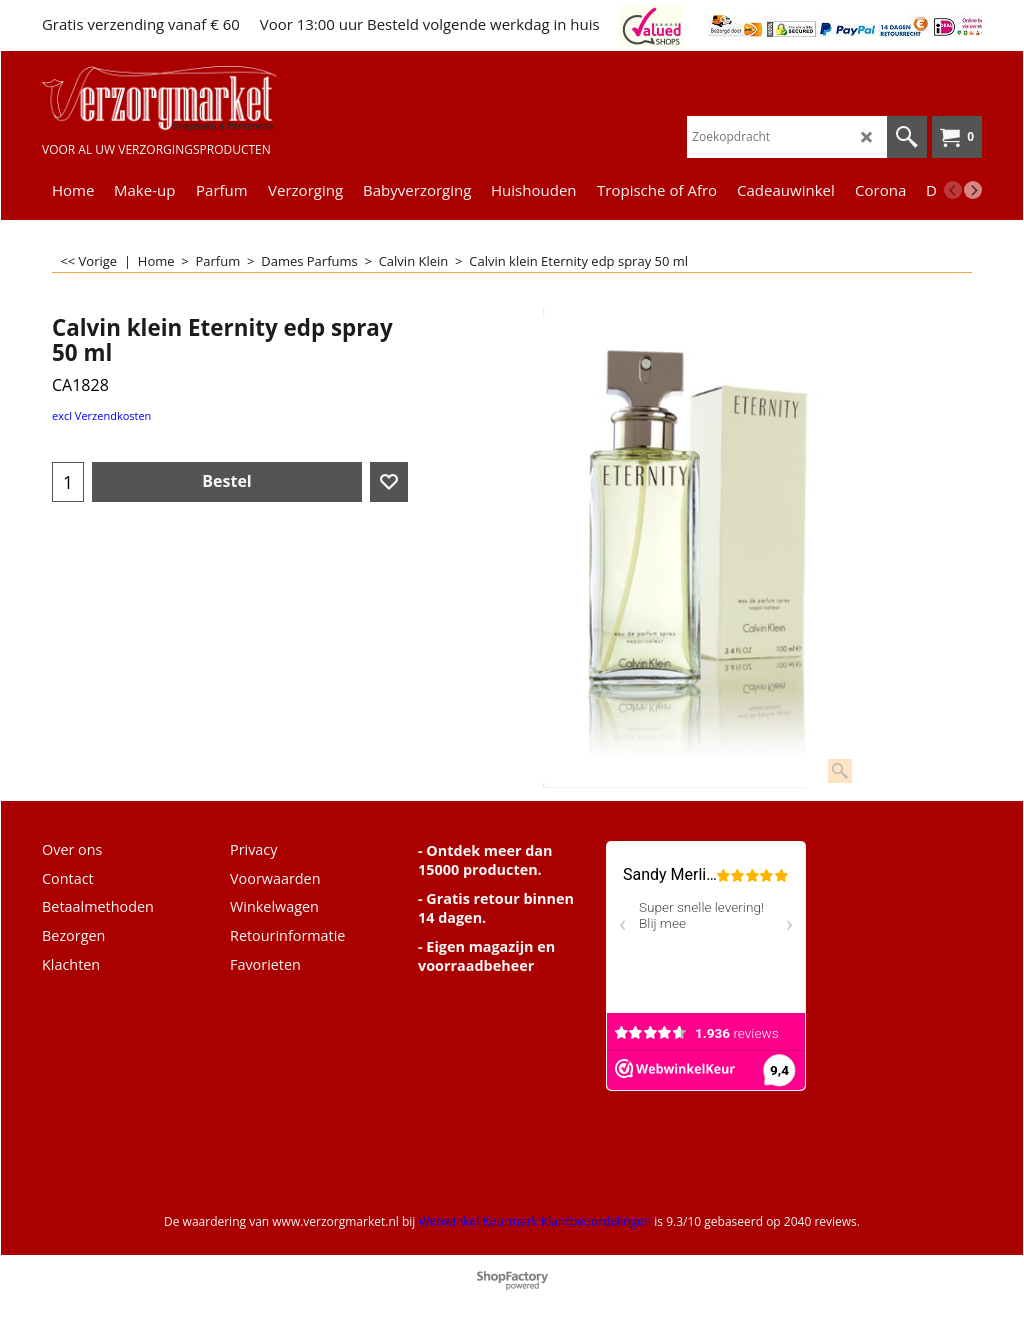 The image size is (1024, 1341). What do you see at coordinates (953, 190) in the screenshot?
I see `[previous]` at bounding box center [953, 190].